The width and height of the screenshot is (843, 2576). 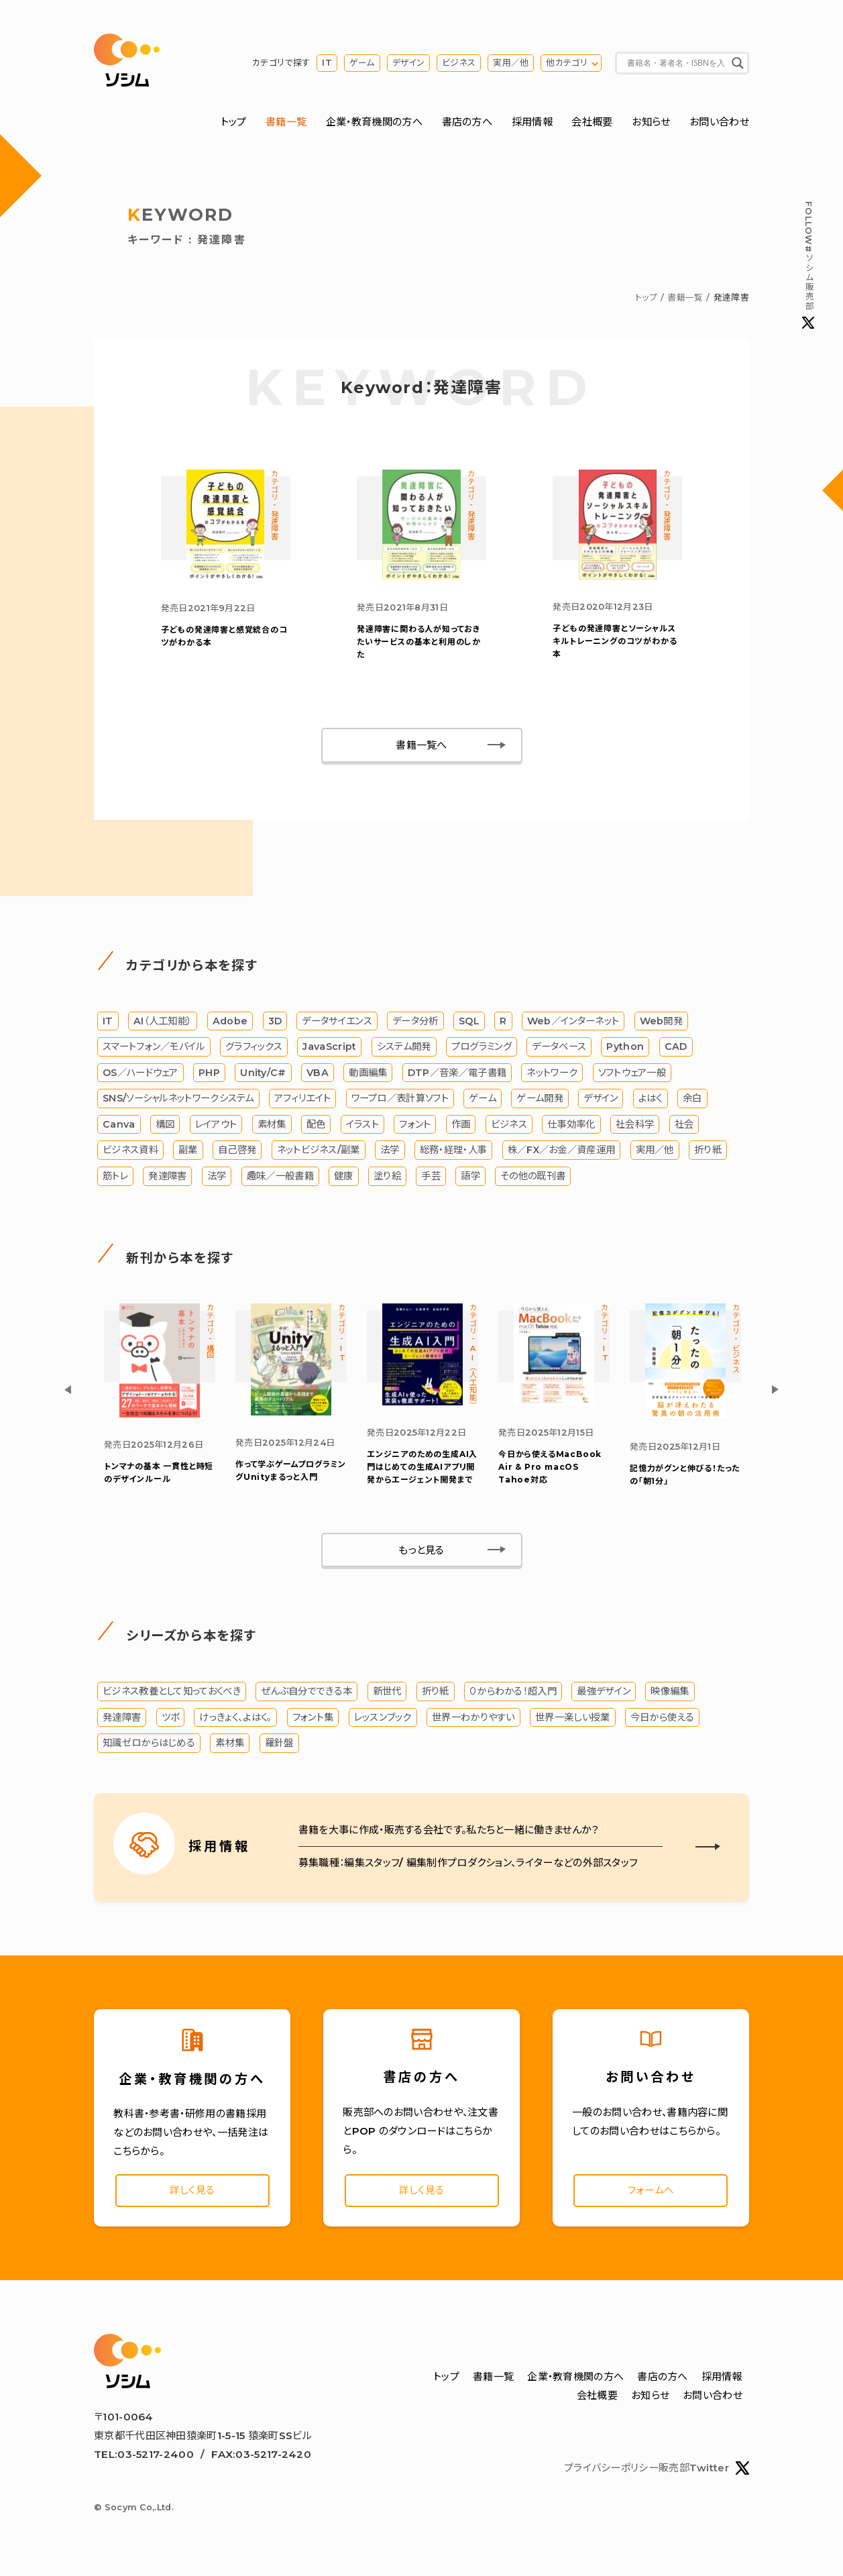 I want to click on 企業・教育機関の方へ, so click(x=374, y=123).